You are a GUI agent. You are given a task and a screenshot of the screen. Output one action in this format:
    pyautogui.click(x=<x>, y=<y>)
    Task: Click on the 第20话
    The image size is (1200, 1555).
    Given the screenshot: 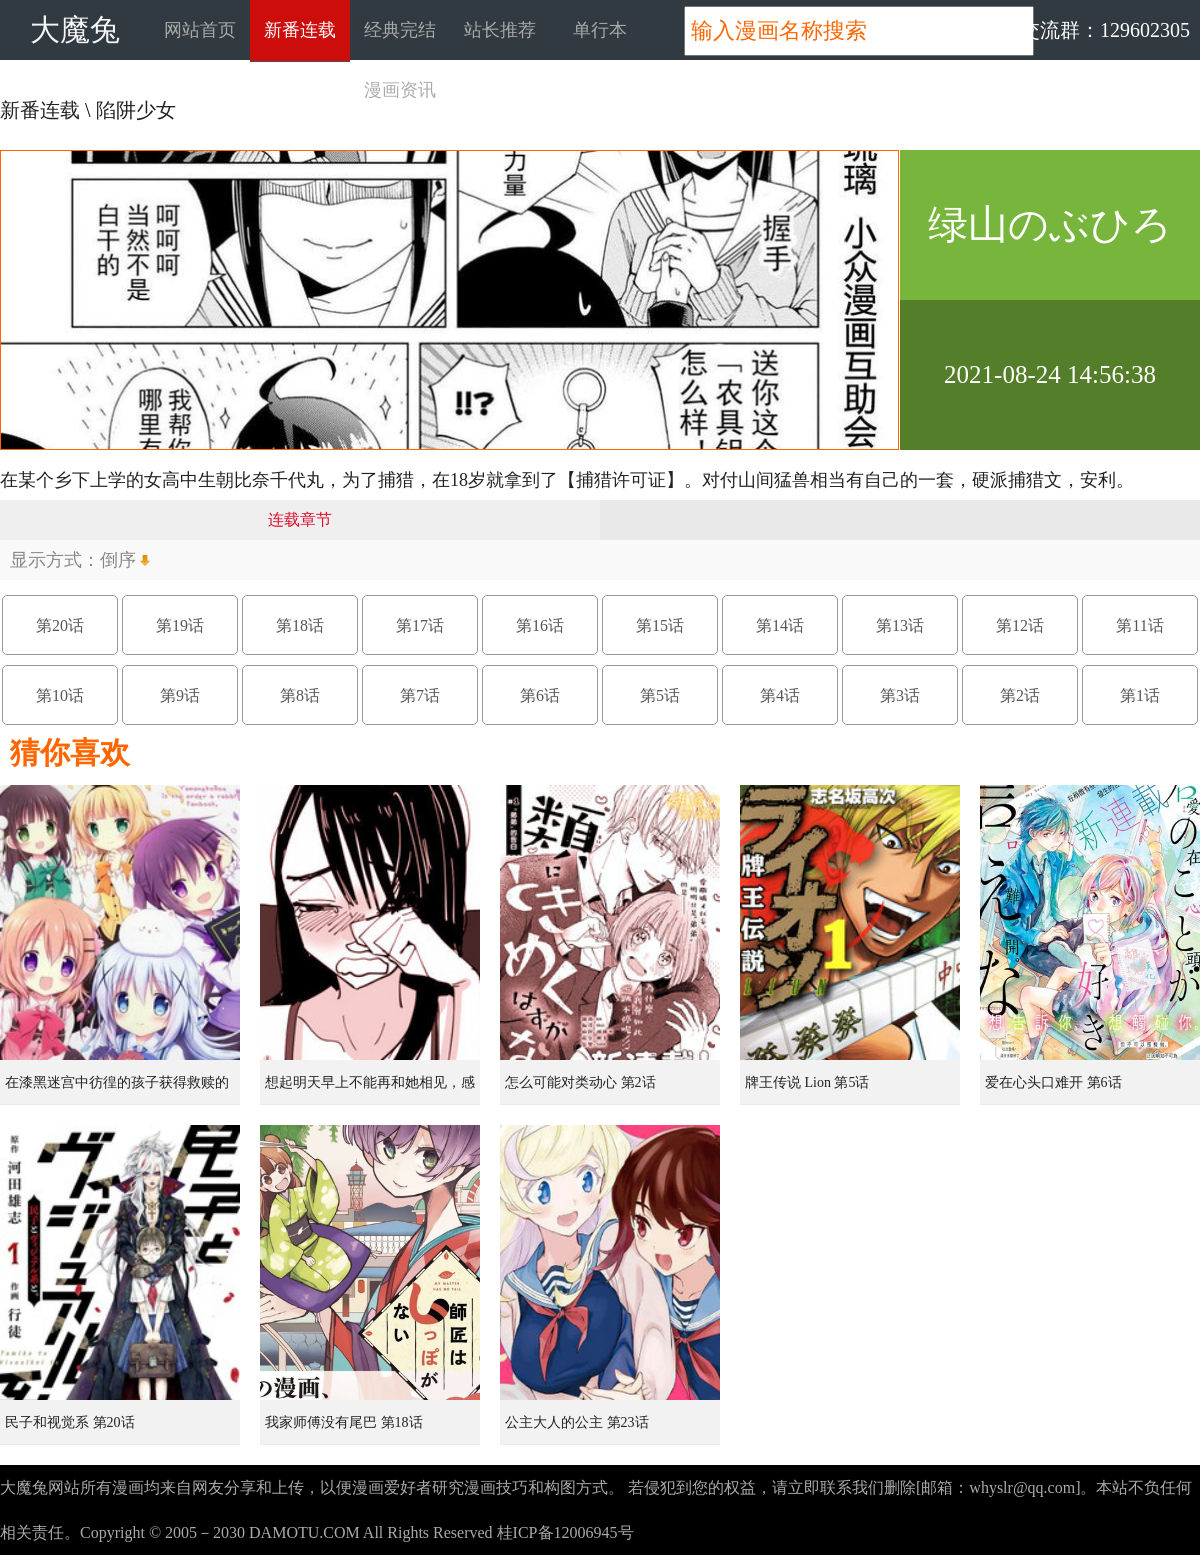 What is the action you would take?
    pyautogui.click(x=60, y=625)
    